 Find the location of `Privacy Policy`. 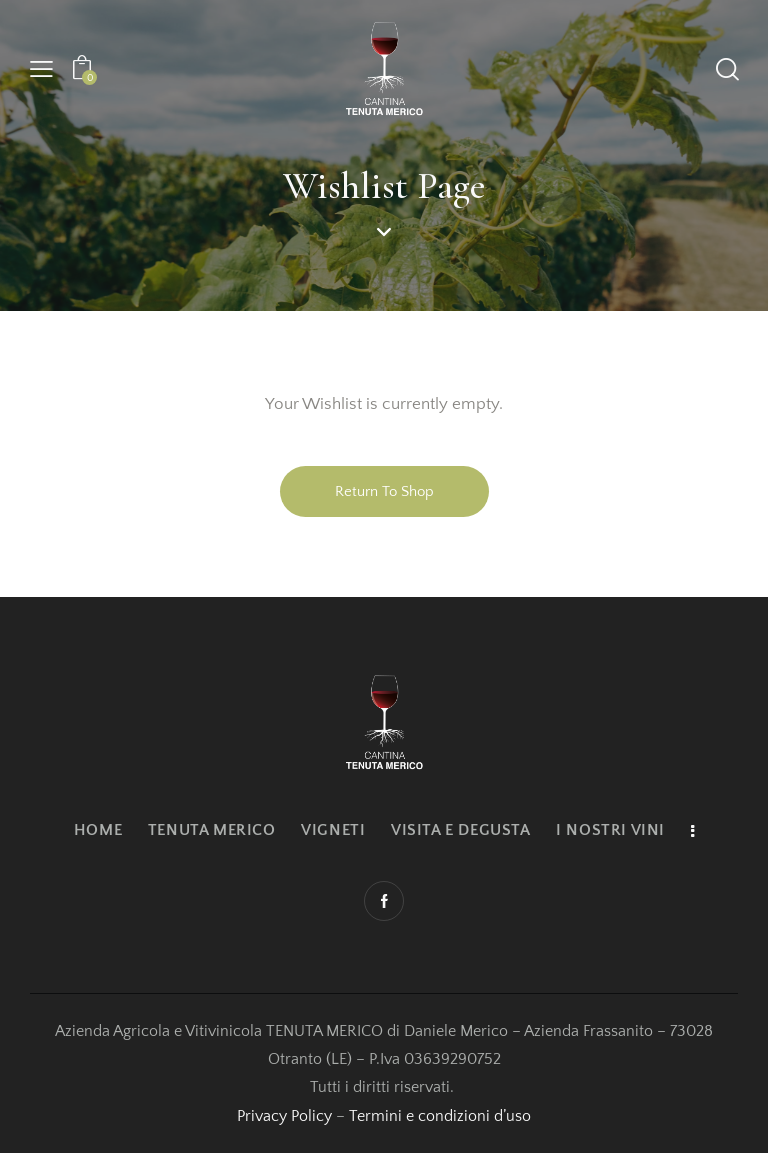

Privacy Policy is located at coordinates (284, 1116).